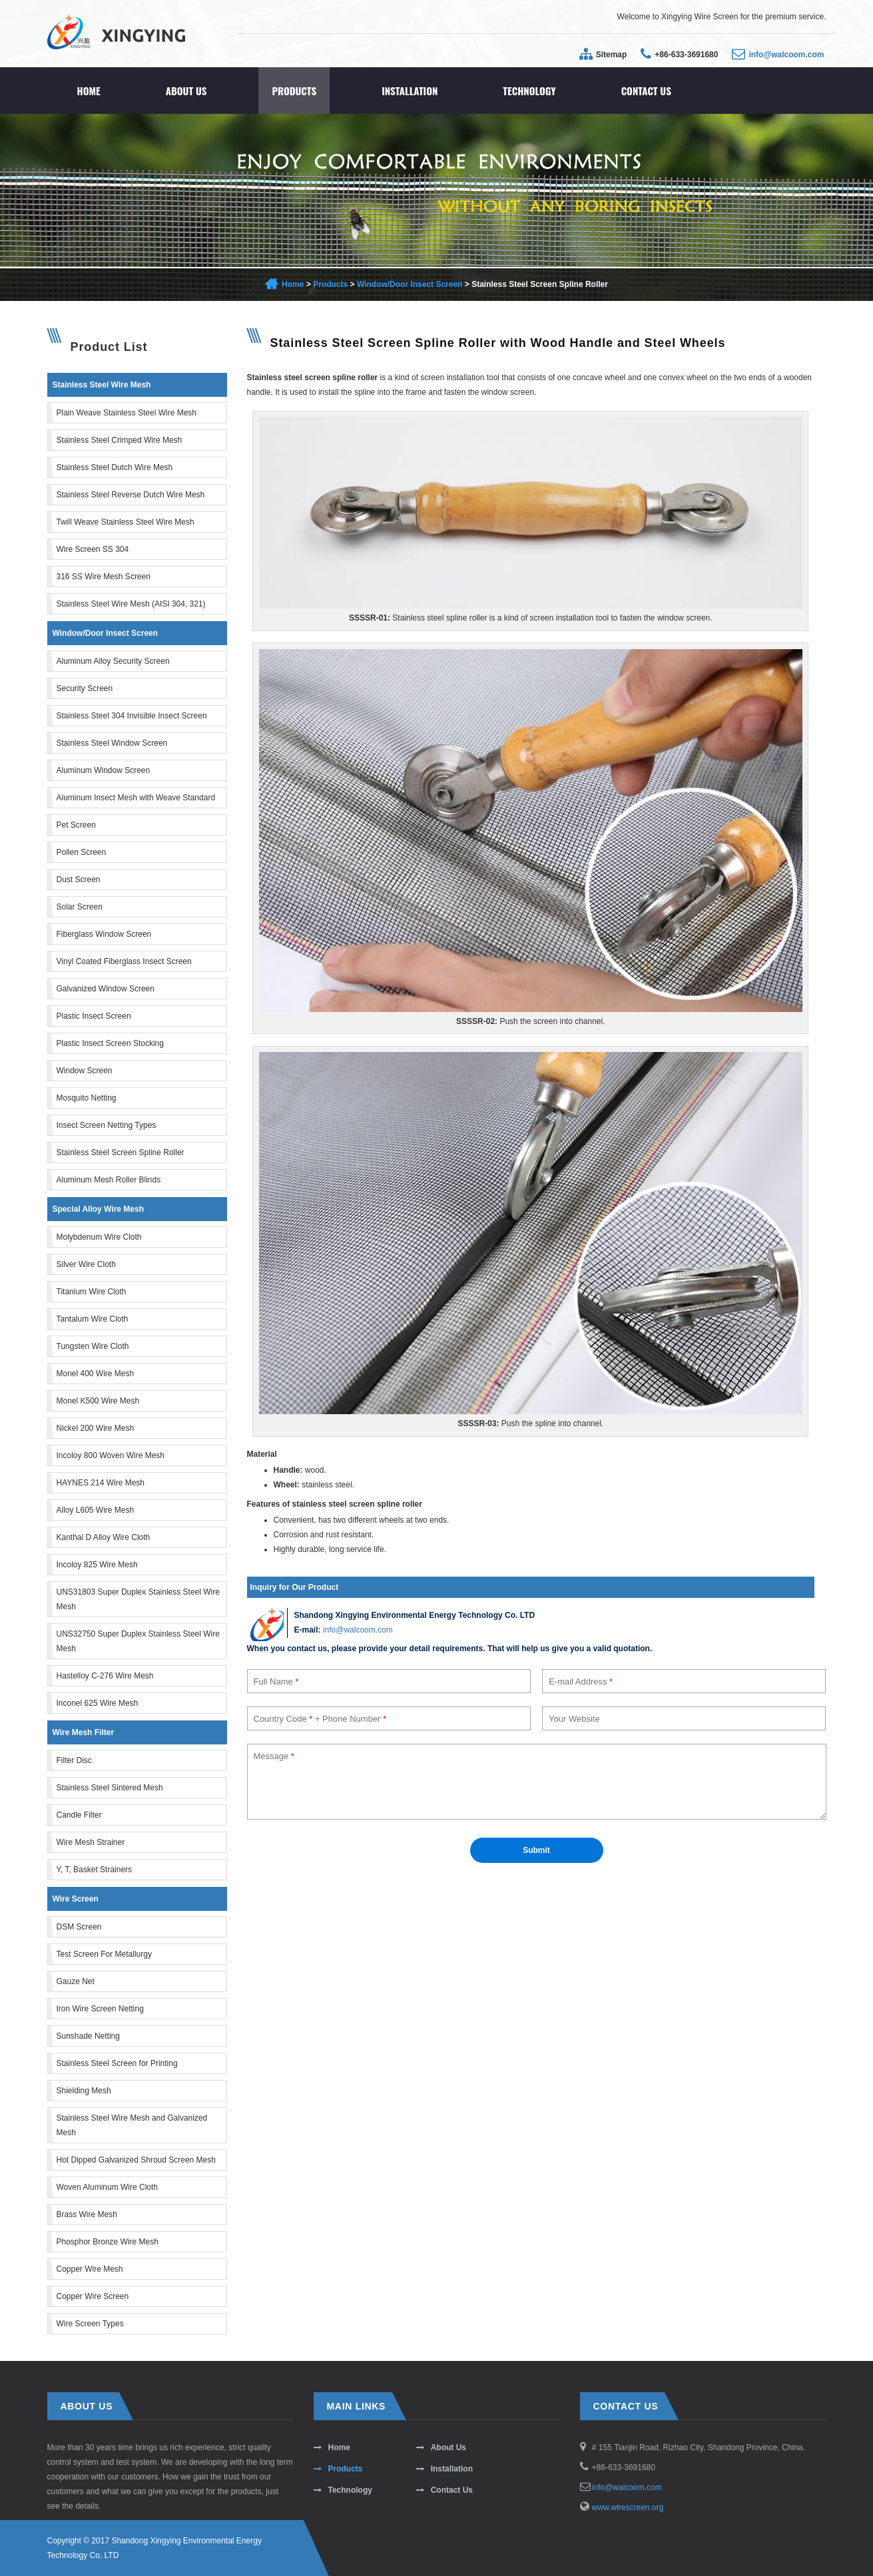 Image resolution: width=873 pixels, height=2576 pixels. What do you see at coordinates (84, 2090) in the screenshot?
I see `Shielding Mesh` at bounding box center [84, 2090].